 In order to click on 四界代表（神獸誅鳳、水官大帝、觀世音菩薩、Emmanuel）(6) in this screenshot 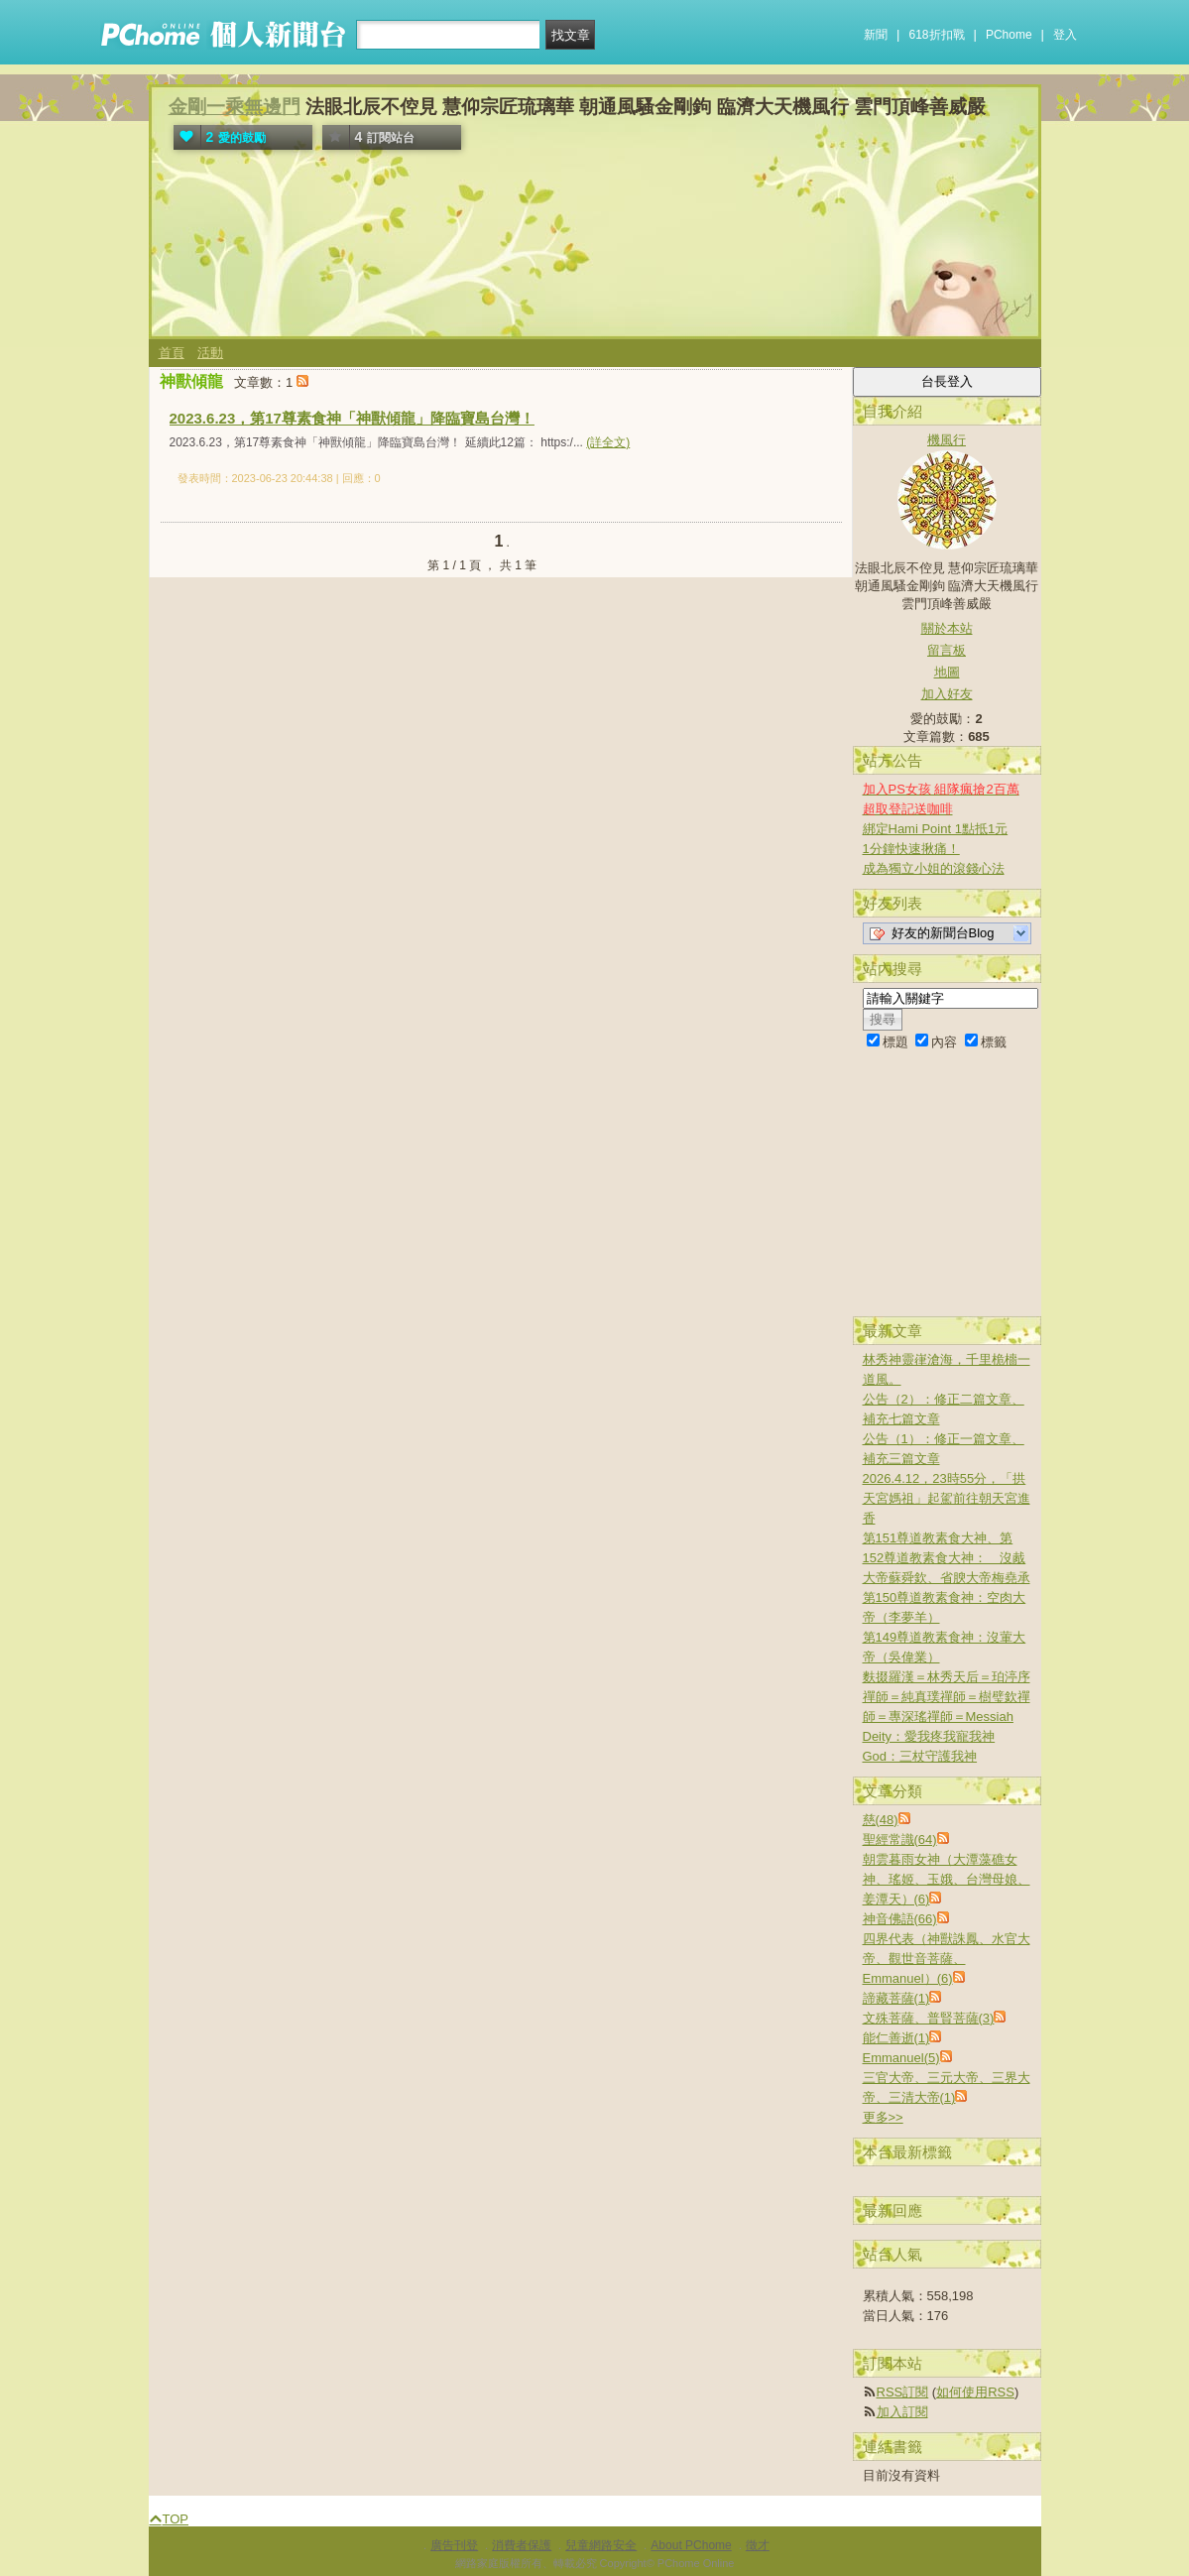, I will do `click(946, 1958)`.